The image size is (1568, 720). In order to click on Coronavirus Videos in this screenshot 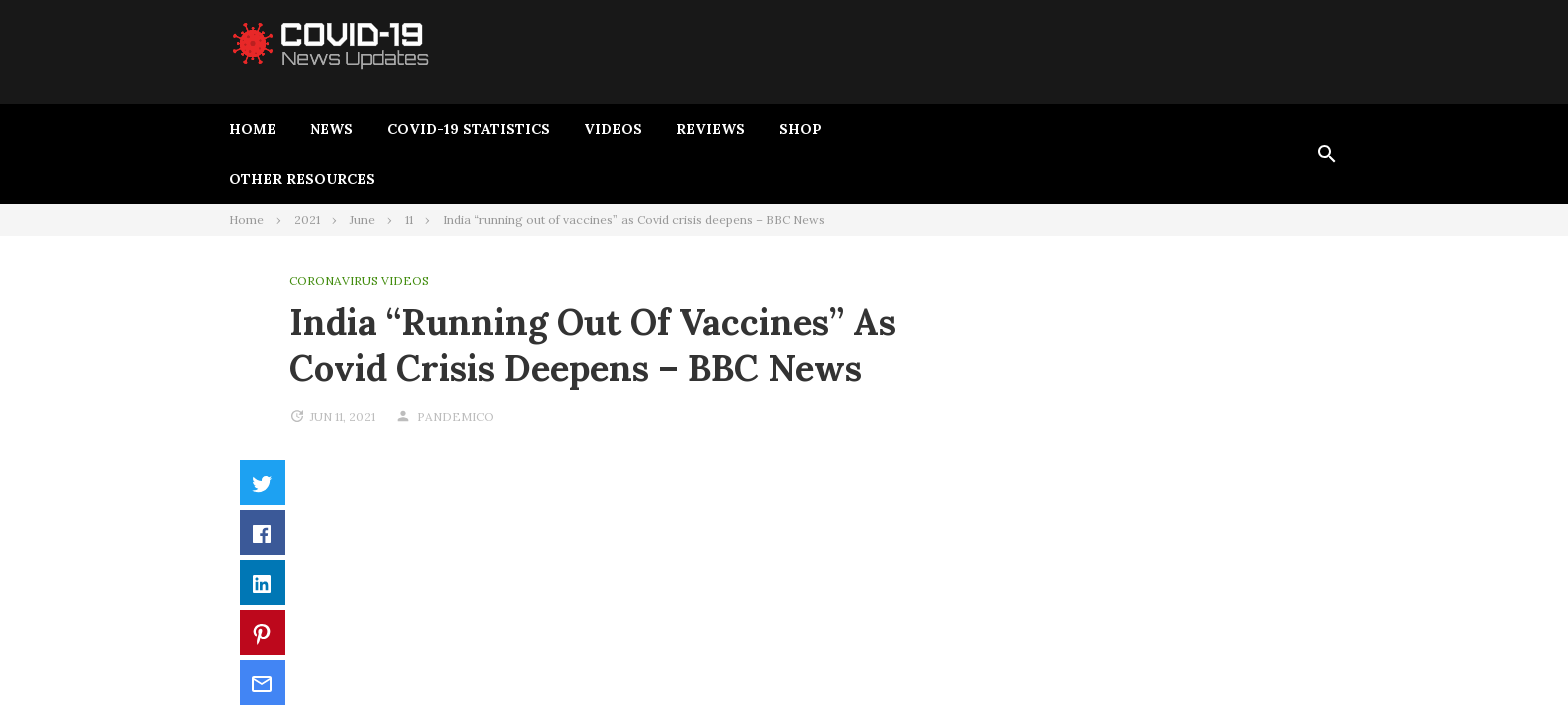, I will do `click(359, 280)`.